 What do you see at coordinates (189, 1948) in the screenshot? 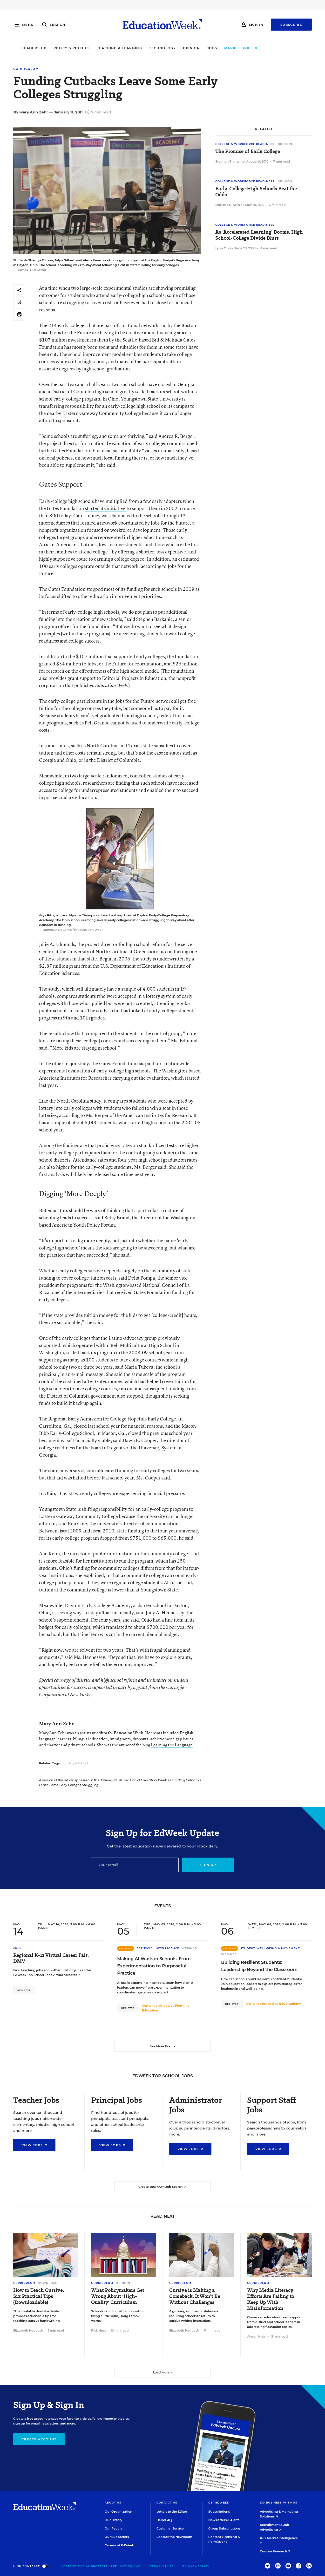
I see `Webinar` at bounding box center [189, 1948].